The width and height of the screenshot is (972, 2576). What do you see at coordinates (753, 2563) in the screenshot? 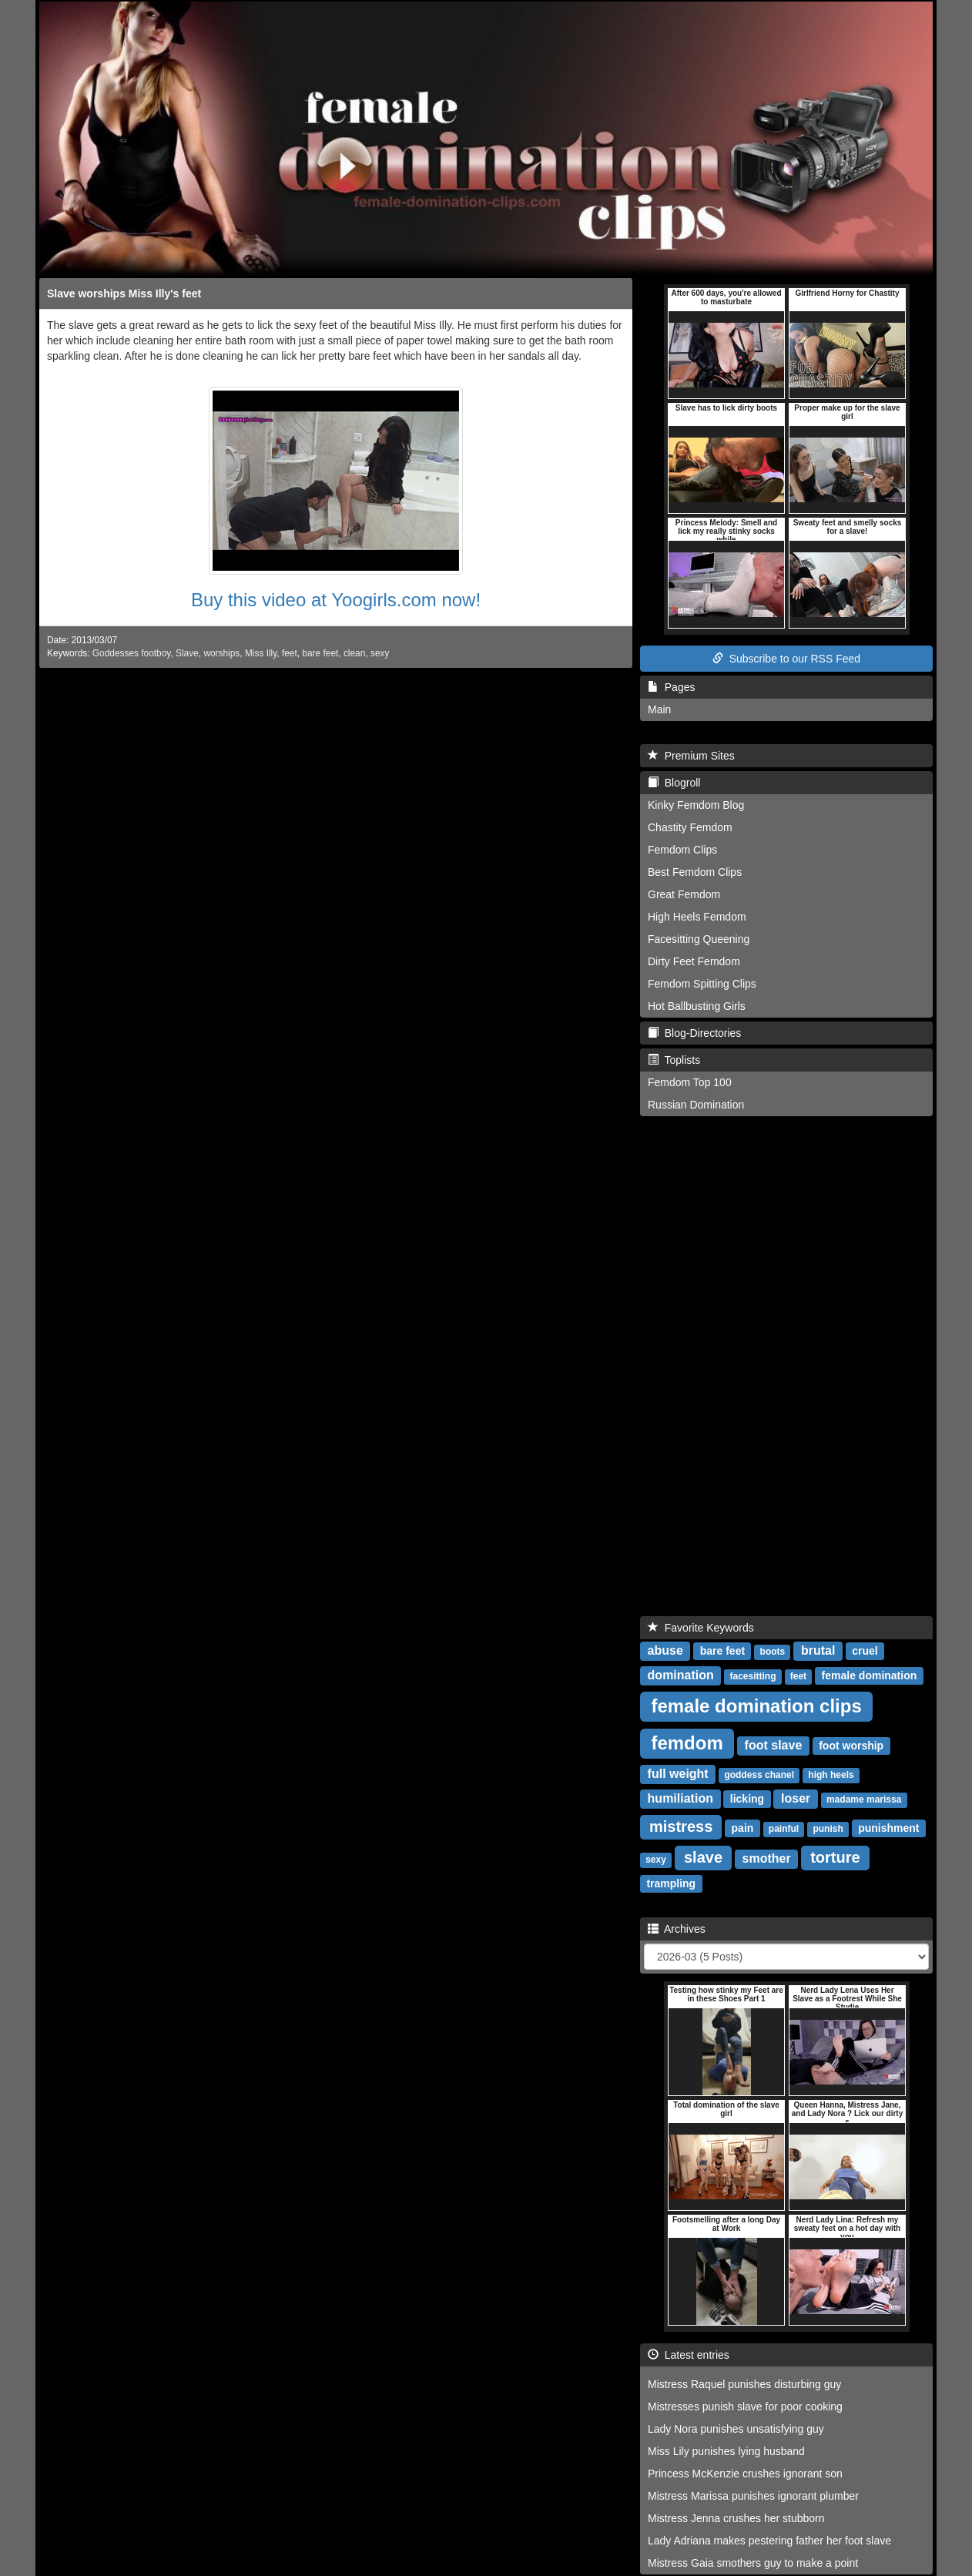
I see `Mistress Gaia smothers guy to make a point` at bounding box center [753, 2563].